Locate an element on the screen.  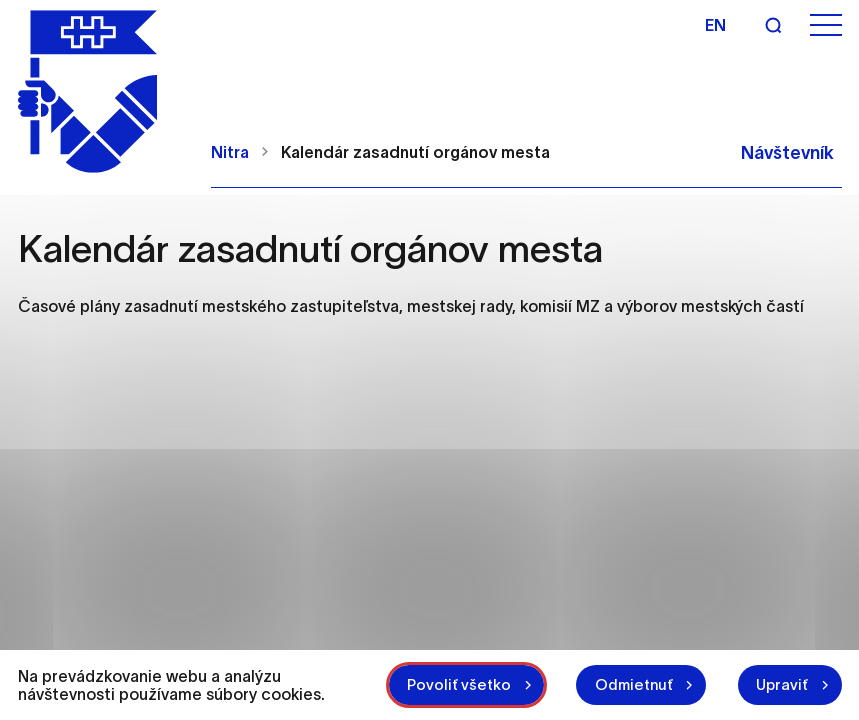
Návštevník is located at coordinates (787, 145).